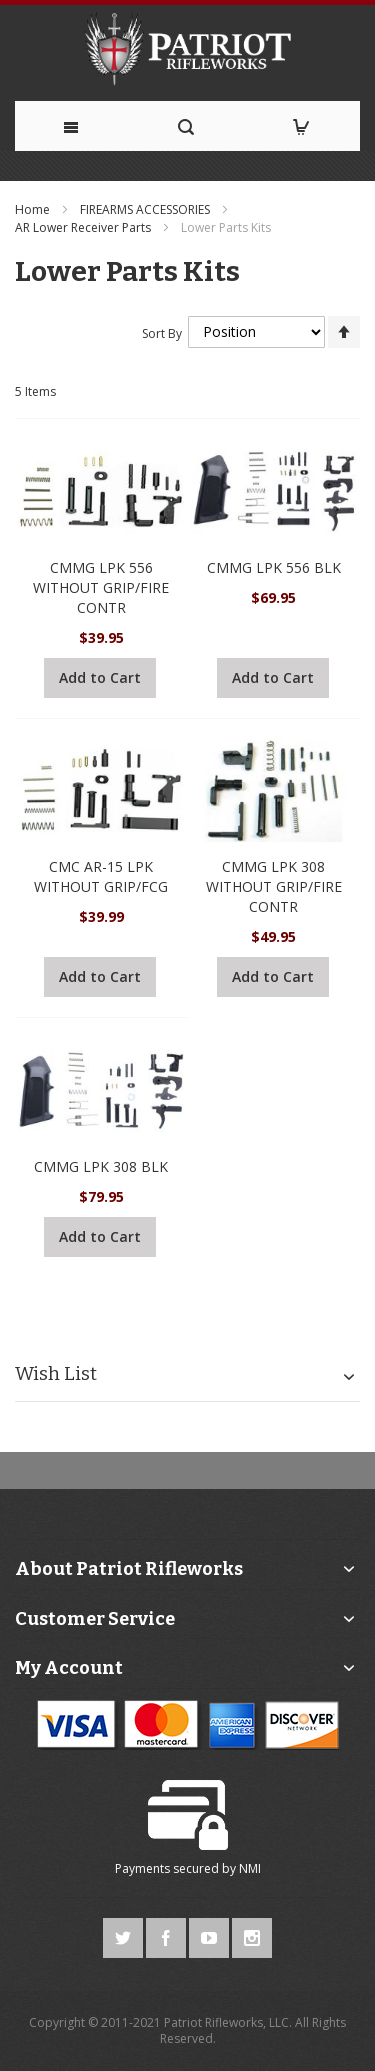 The image size is (375, 2071). I want to click on CMMG LPK 556 WITHOUT GRIP/FIRE CONTR, so click(101, 587).